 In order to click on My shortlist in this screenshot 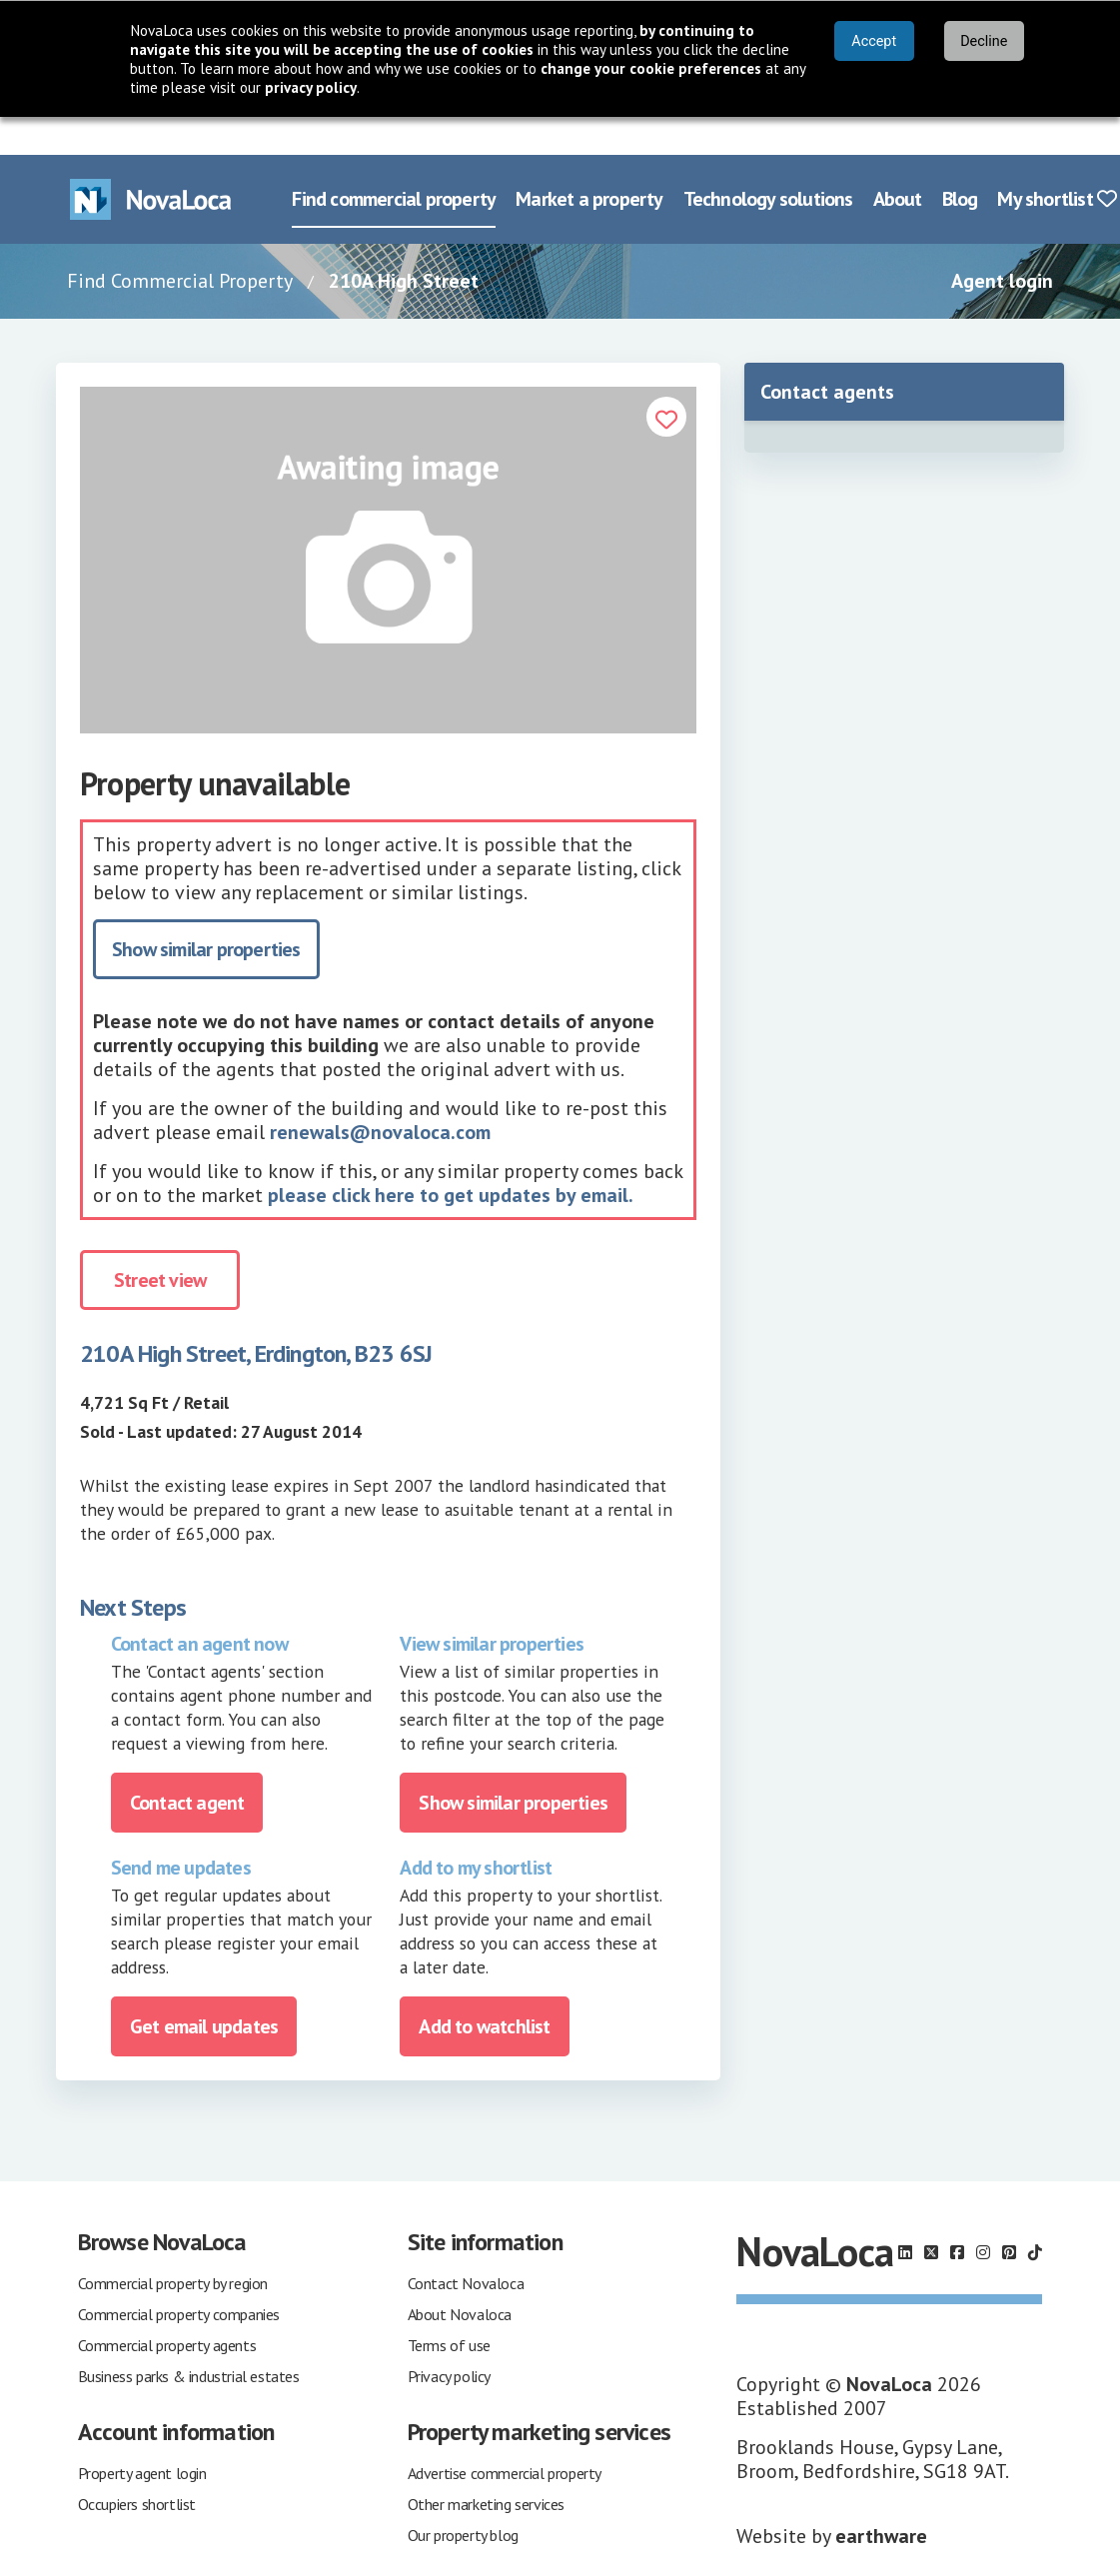, I will do `click(1056, 161)`.